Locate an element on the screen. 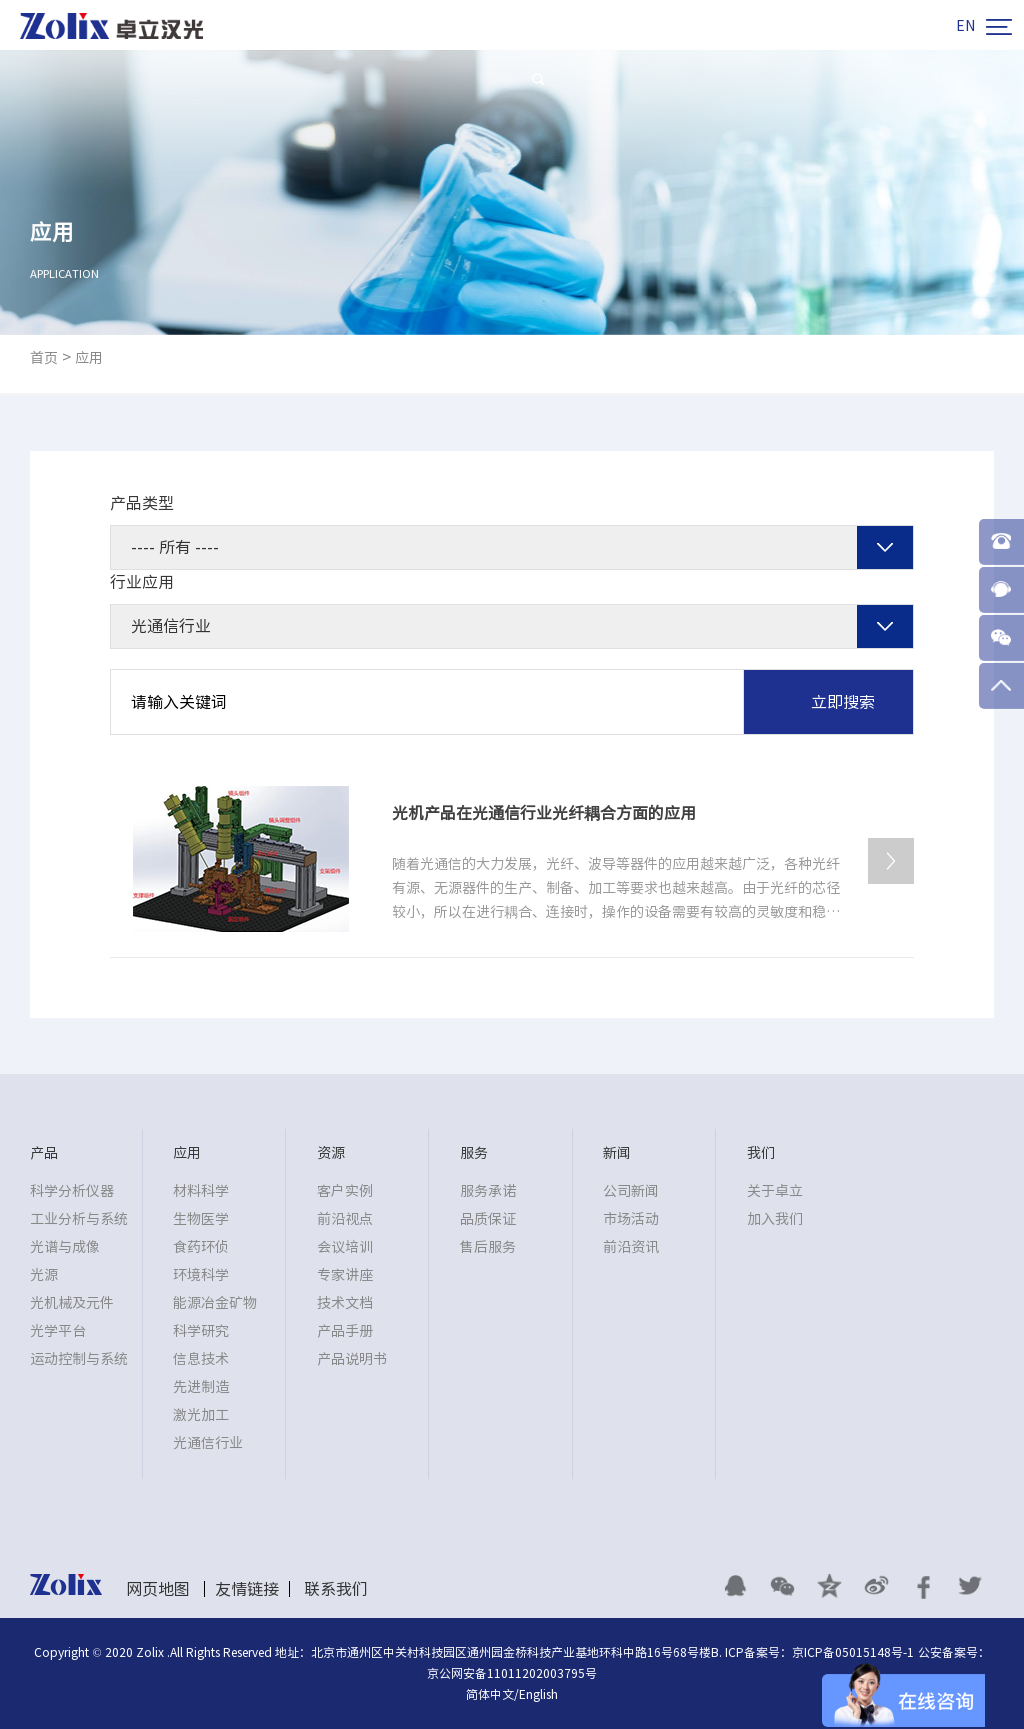 The image size is (1024, 1729). 简体中文 is located at coordinates (490, 1694).